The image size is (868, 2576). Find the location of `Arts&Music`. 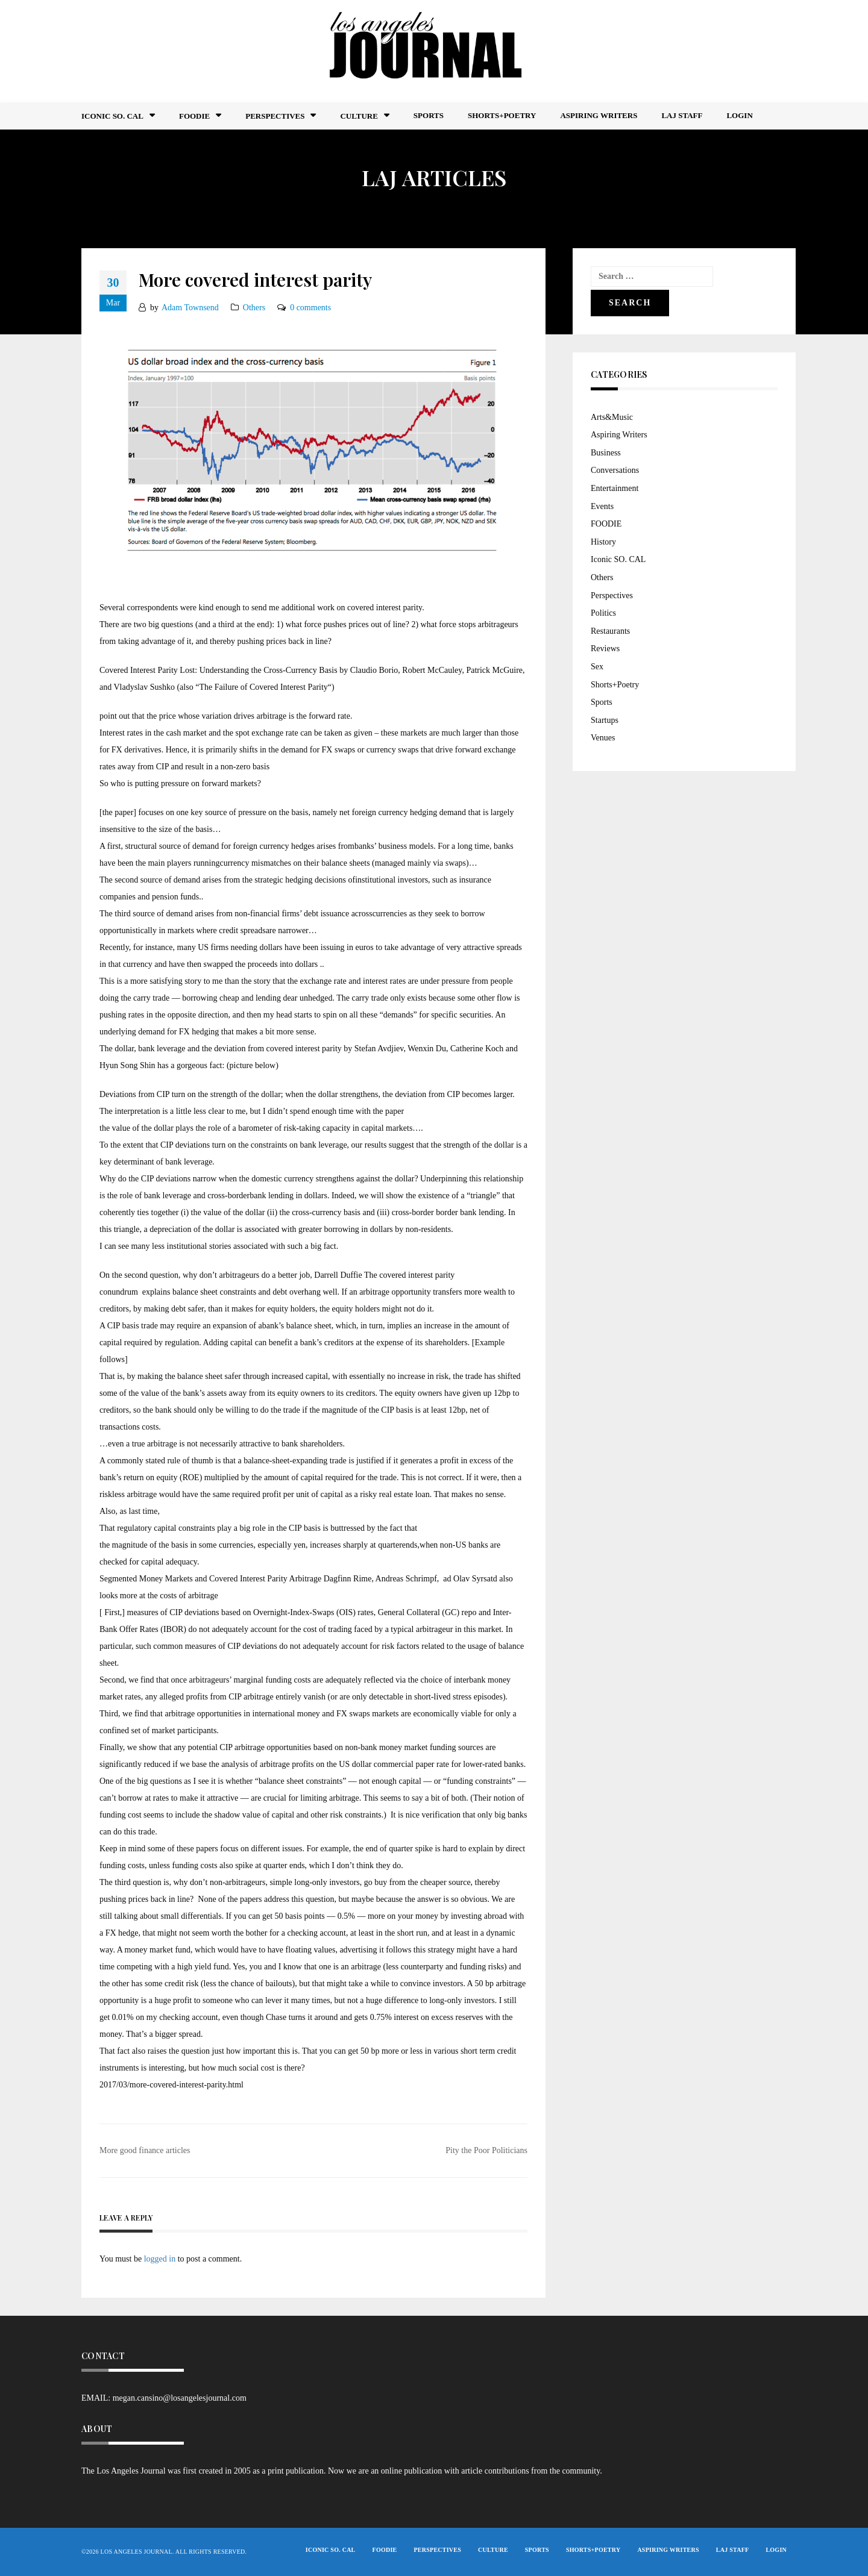

Arts&Music is located at coordinates (612, 417).